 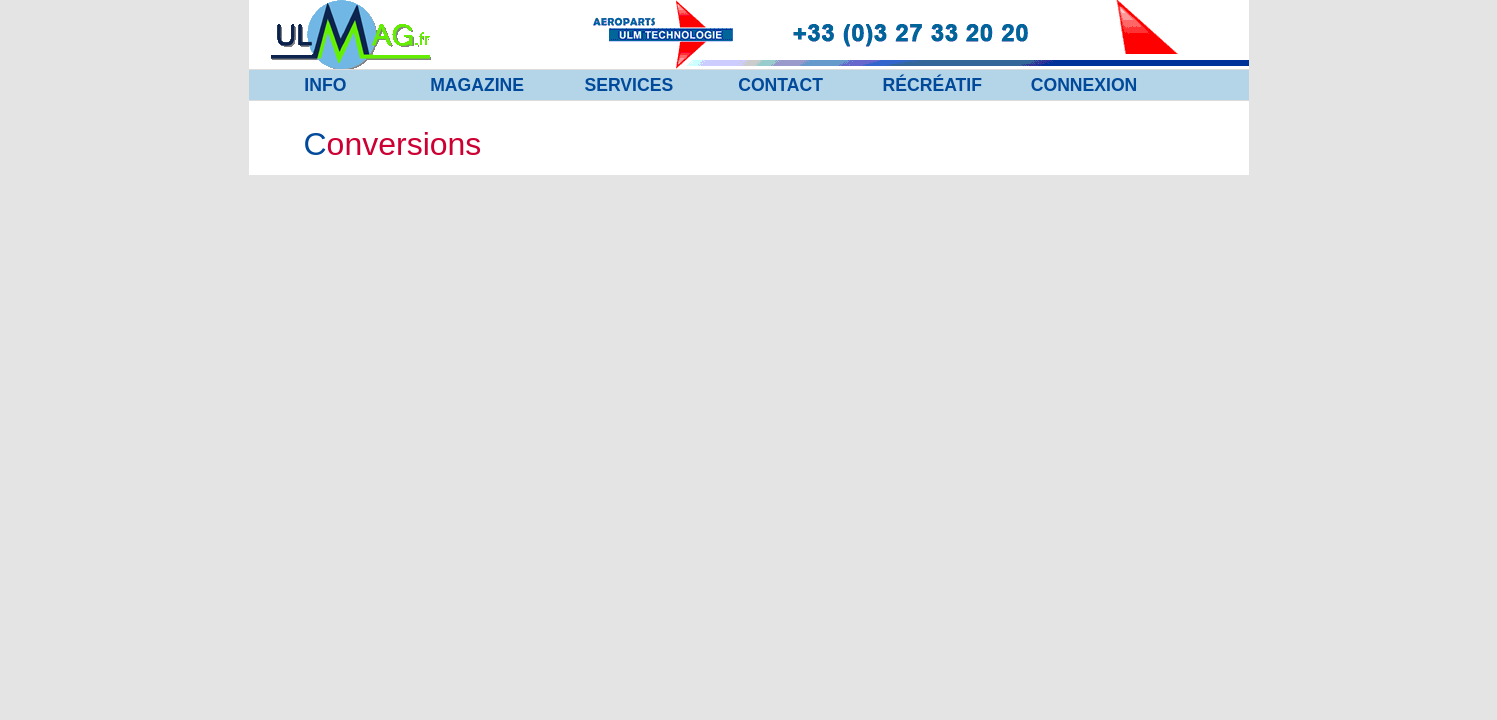 What do you see at coordinates (780, 85) in the screenshot?
I see `CONTACT` at bounding box center [780, 85].